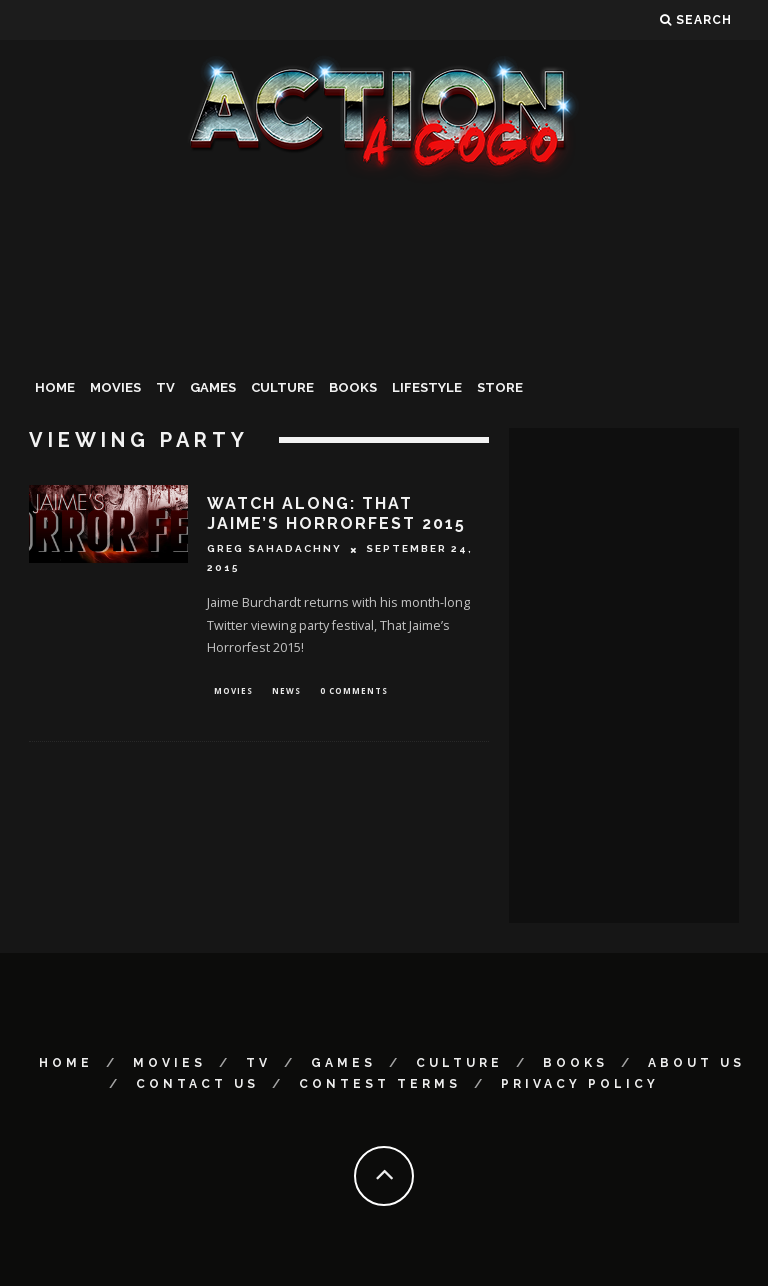 The image size is (768, 1286). I want to click on 0 Comments, so click(354, 691).